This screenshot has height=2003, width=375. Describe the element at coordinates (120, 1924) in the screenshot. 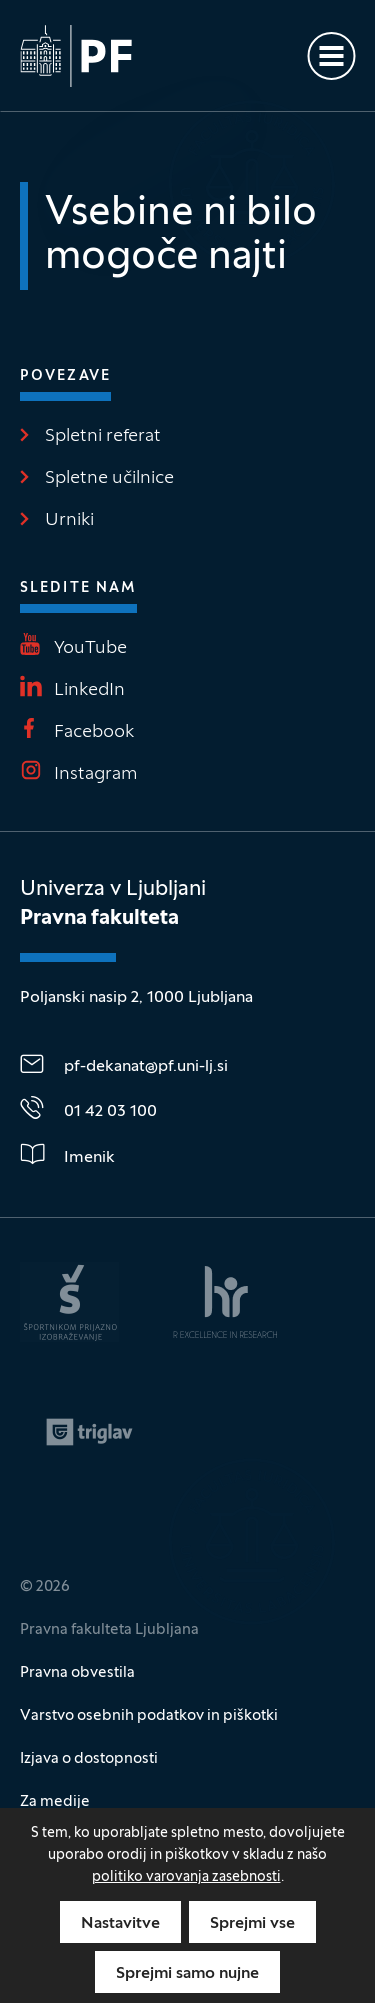

I see `Nastavitve` at that location.